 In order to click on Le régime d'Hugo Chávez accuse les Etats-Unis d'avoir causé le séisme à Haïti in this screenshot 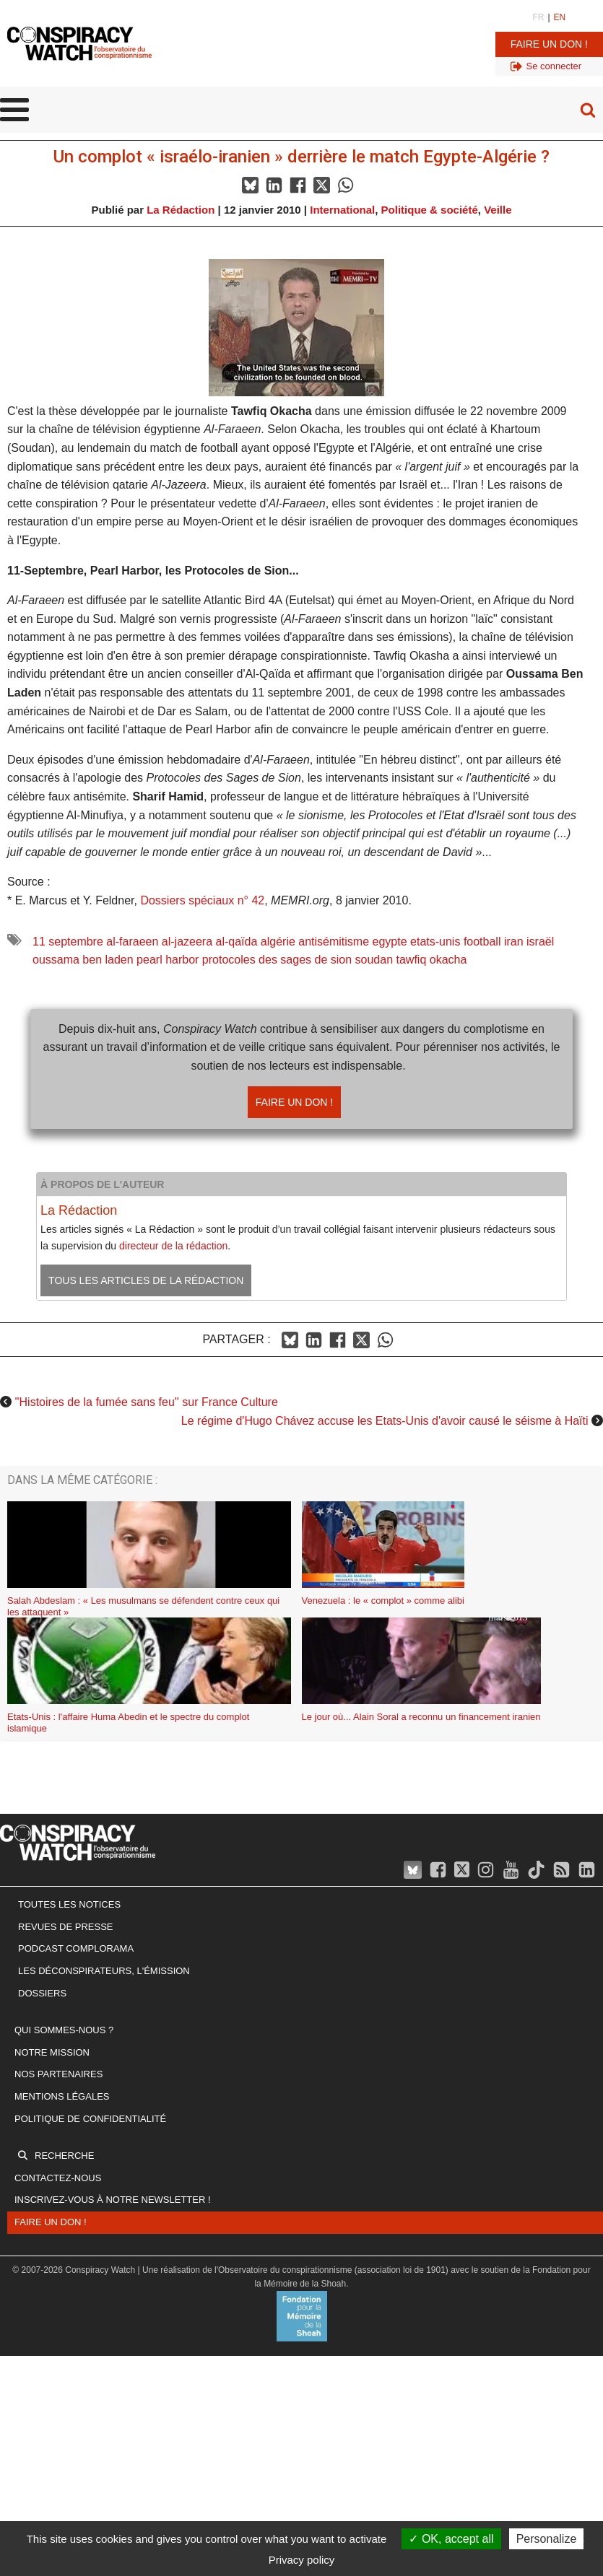, I will do `click(385, 1421)`.